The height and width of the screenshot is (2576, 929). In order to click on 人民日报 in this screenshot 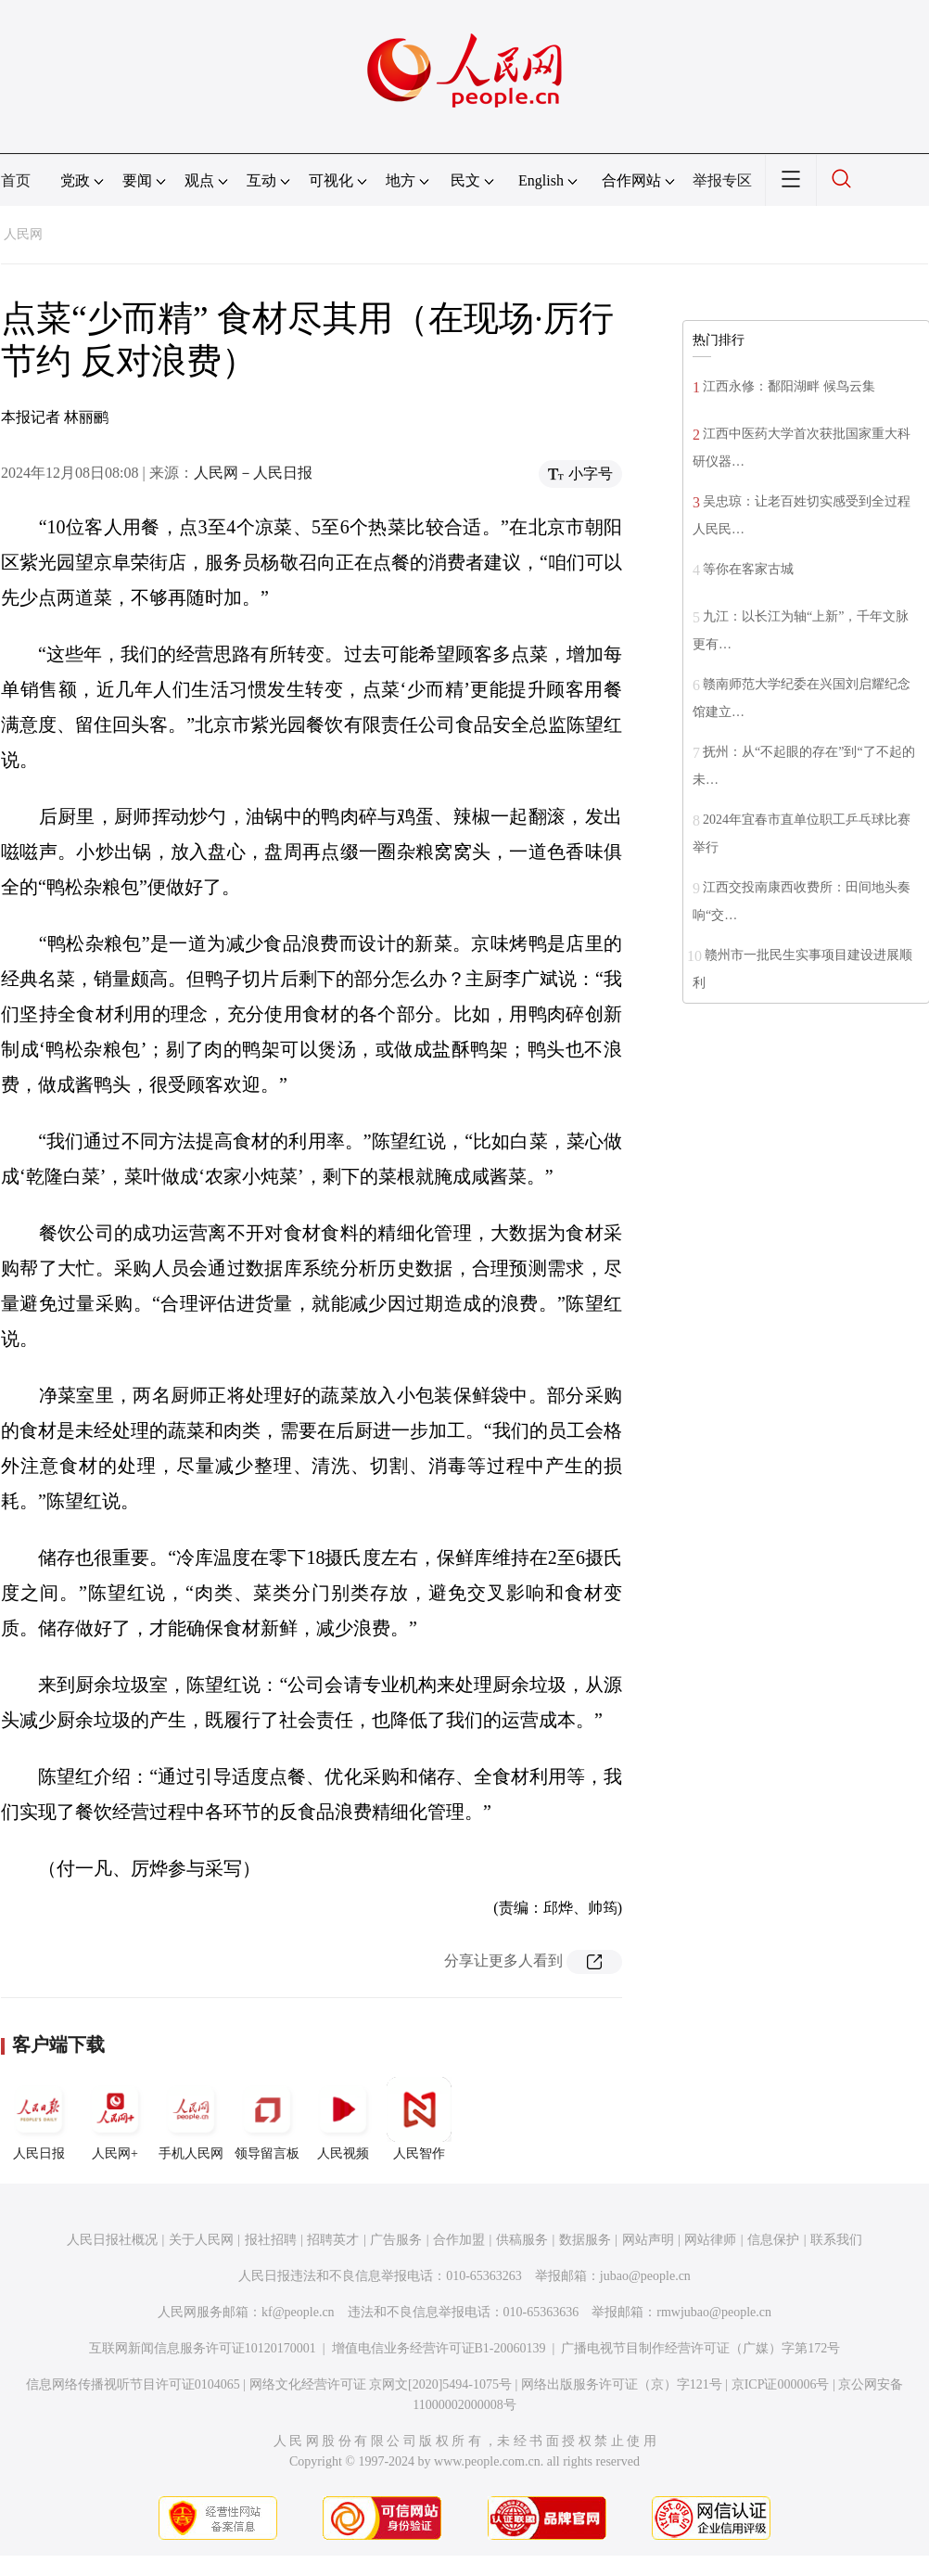, I will do `click(38, 2118)`.